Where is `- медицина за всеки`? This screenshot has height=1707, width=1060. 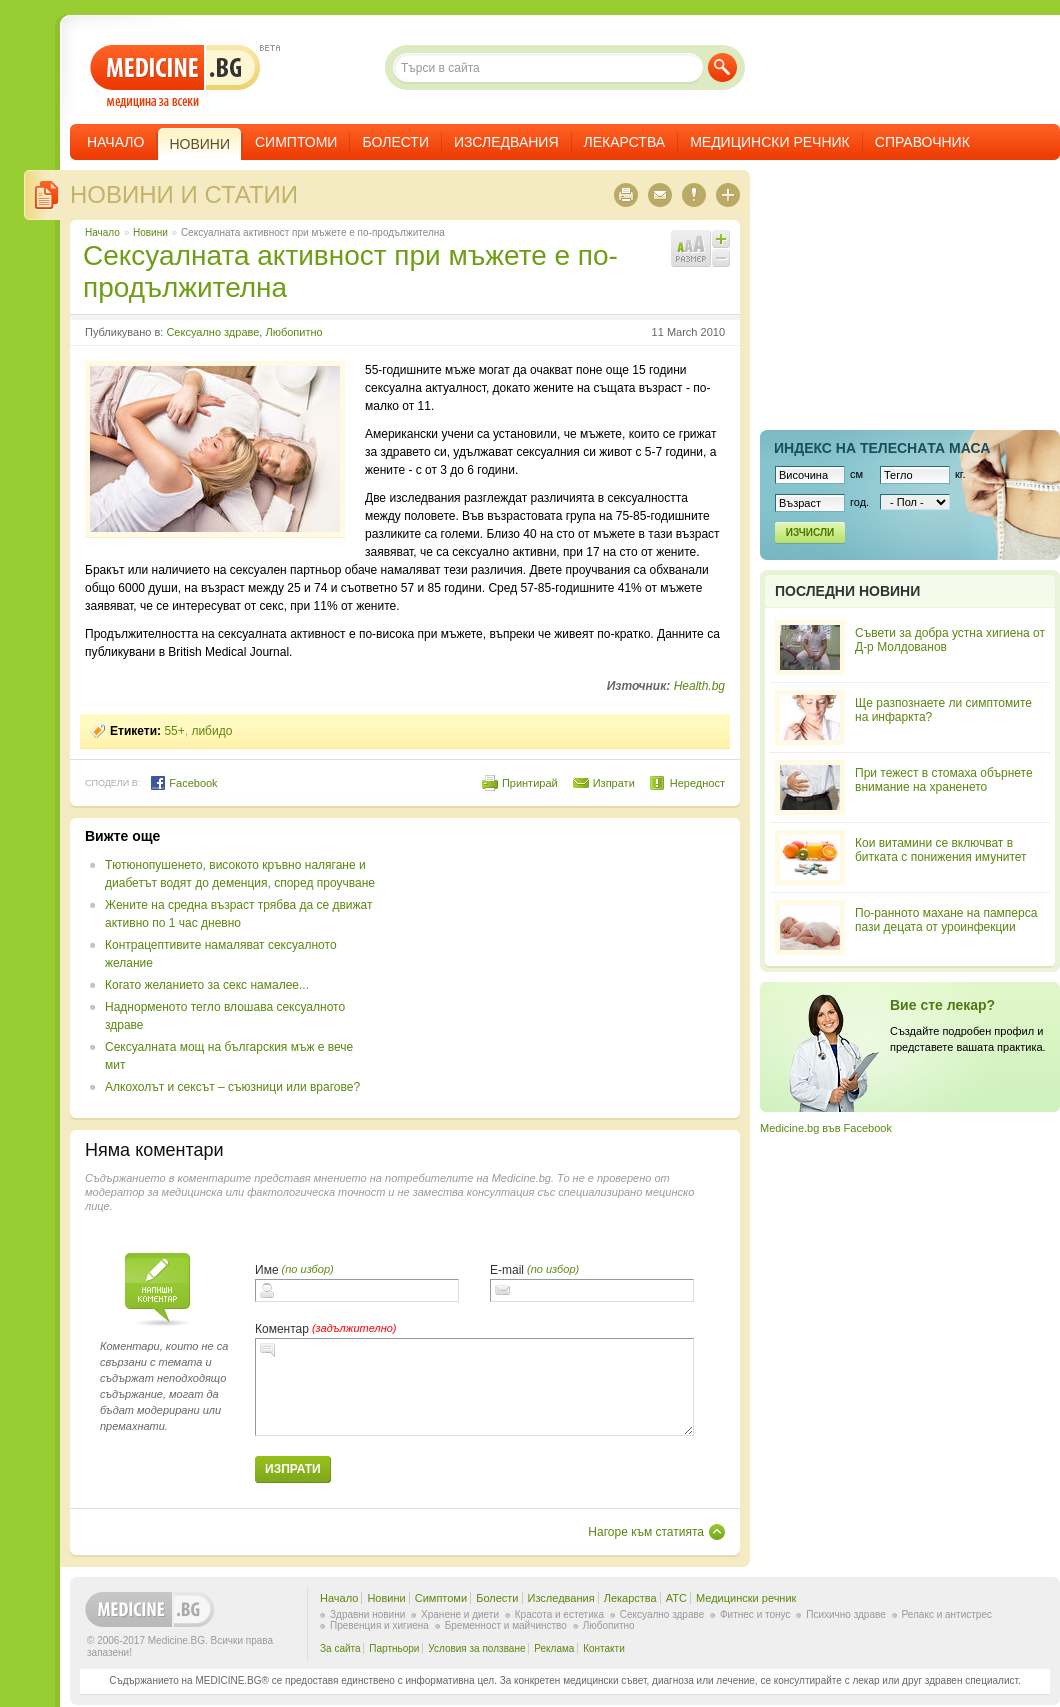 - медицина за всеки is located at coordinates (175, 76).